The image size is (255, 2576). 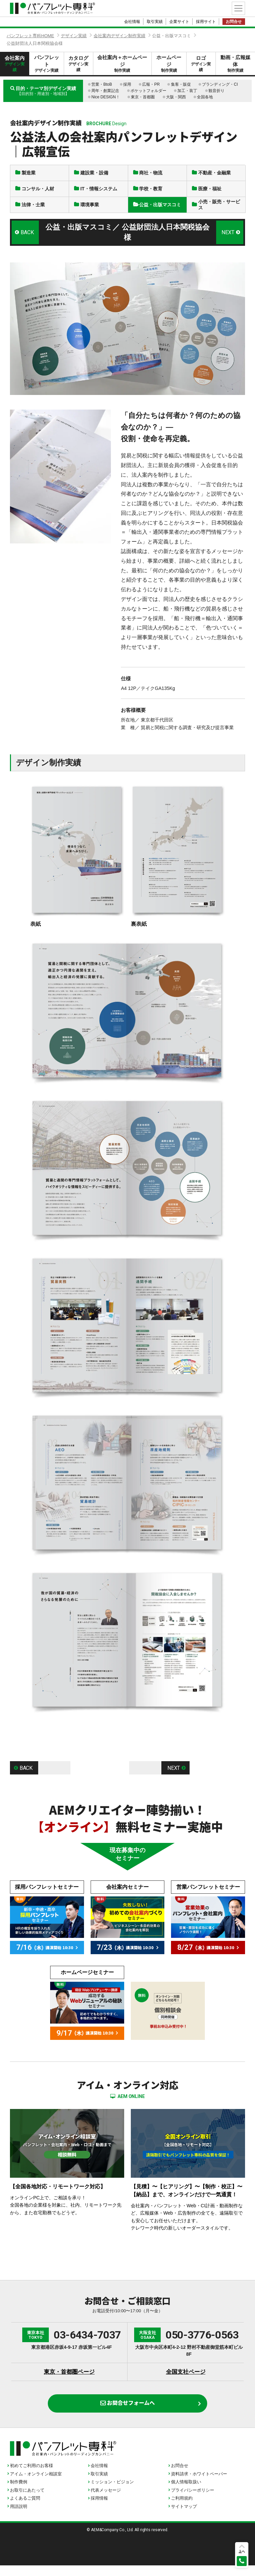 I want to click on ブランディング・CI, so click(x=220, y=84).